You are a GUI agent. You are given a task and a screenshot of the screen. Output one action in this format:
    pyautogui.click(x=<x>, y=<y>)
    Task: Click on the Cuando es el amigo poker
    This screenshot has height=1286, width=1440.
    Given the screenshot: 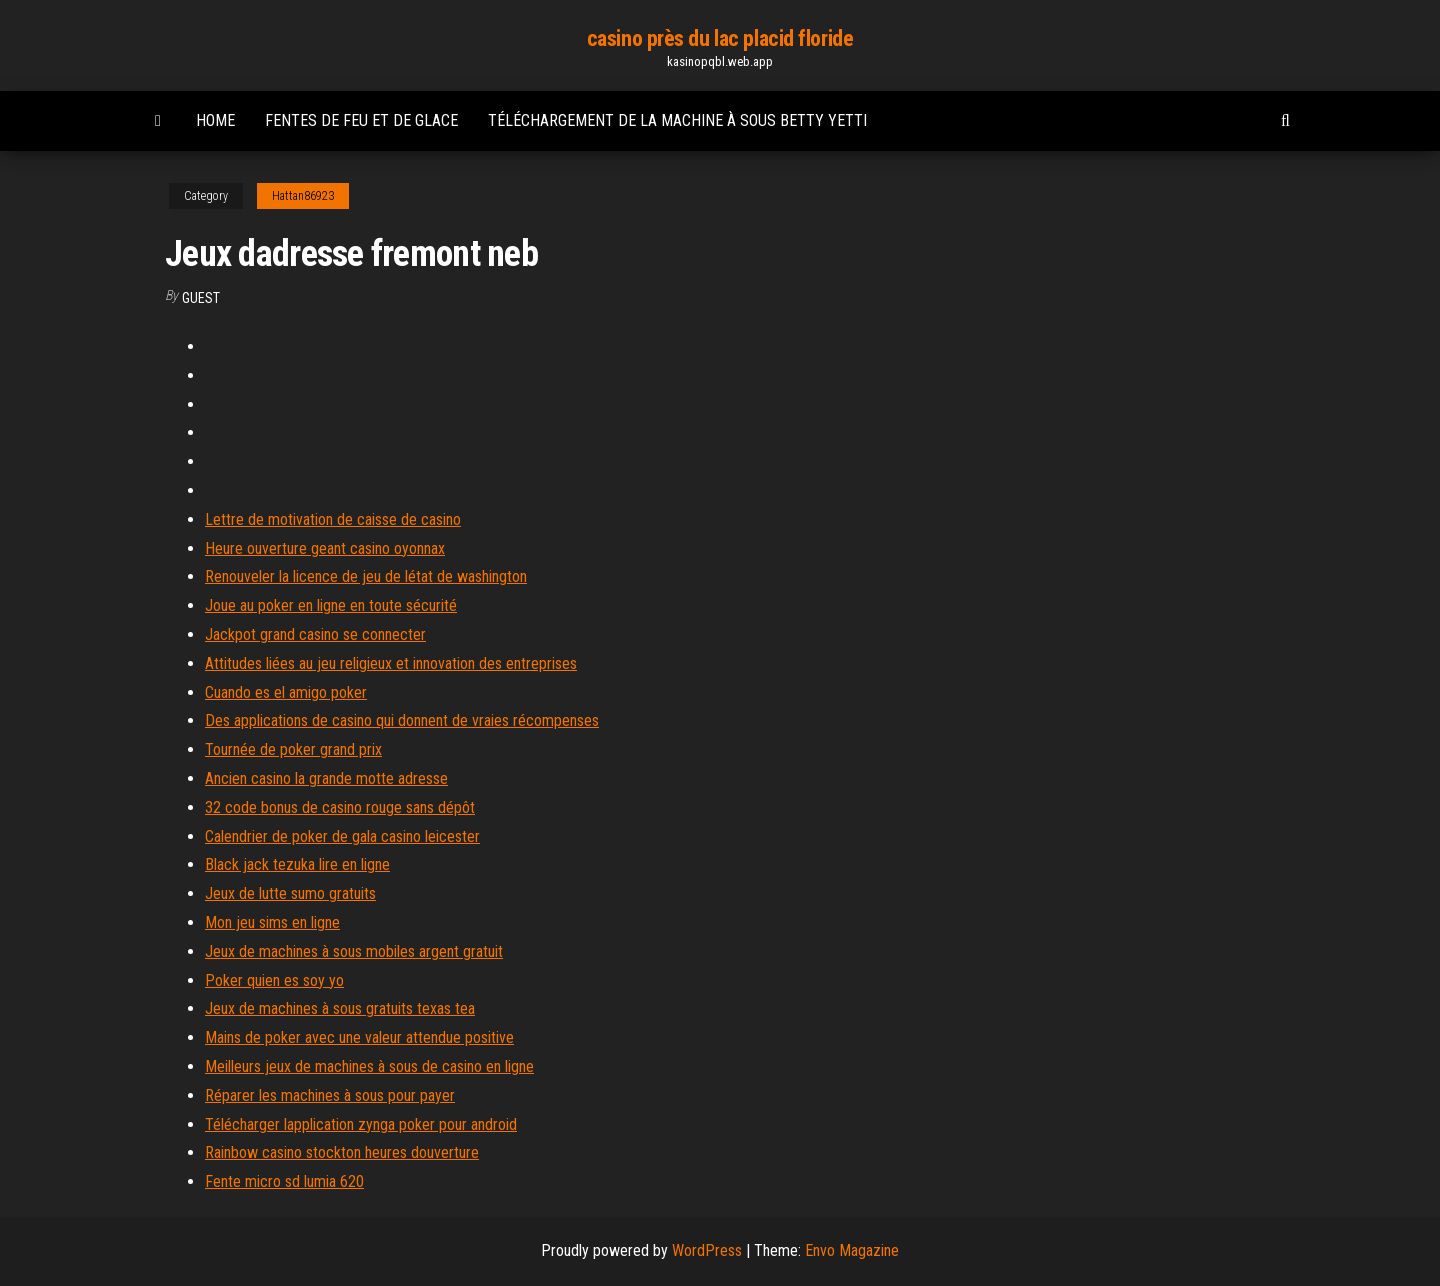 What is the action you would take?
    pyautogui.click(x=286, y=692)
    